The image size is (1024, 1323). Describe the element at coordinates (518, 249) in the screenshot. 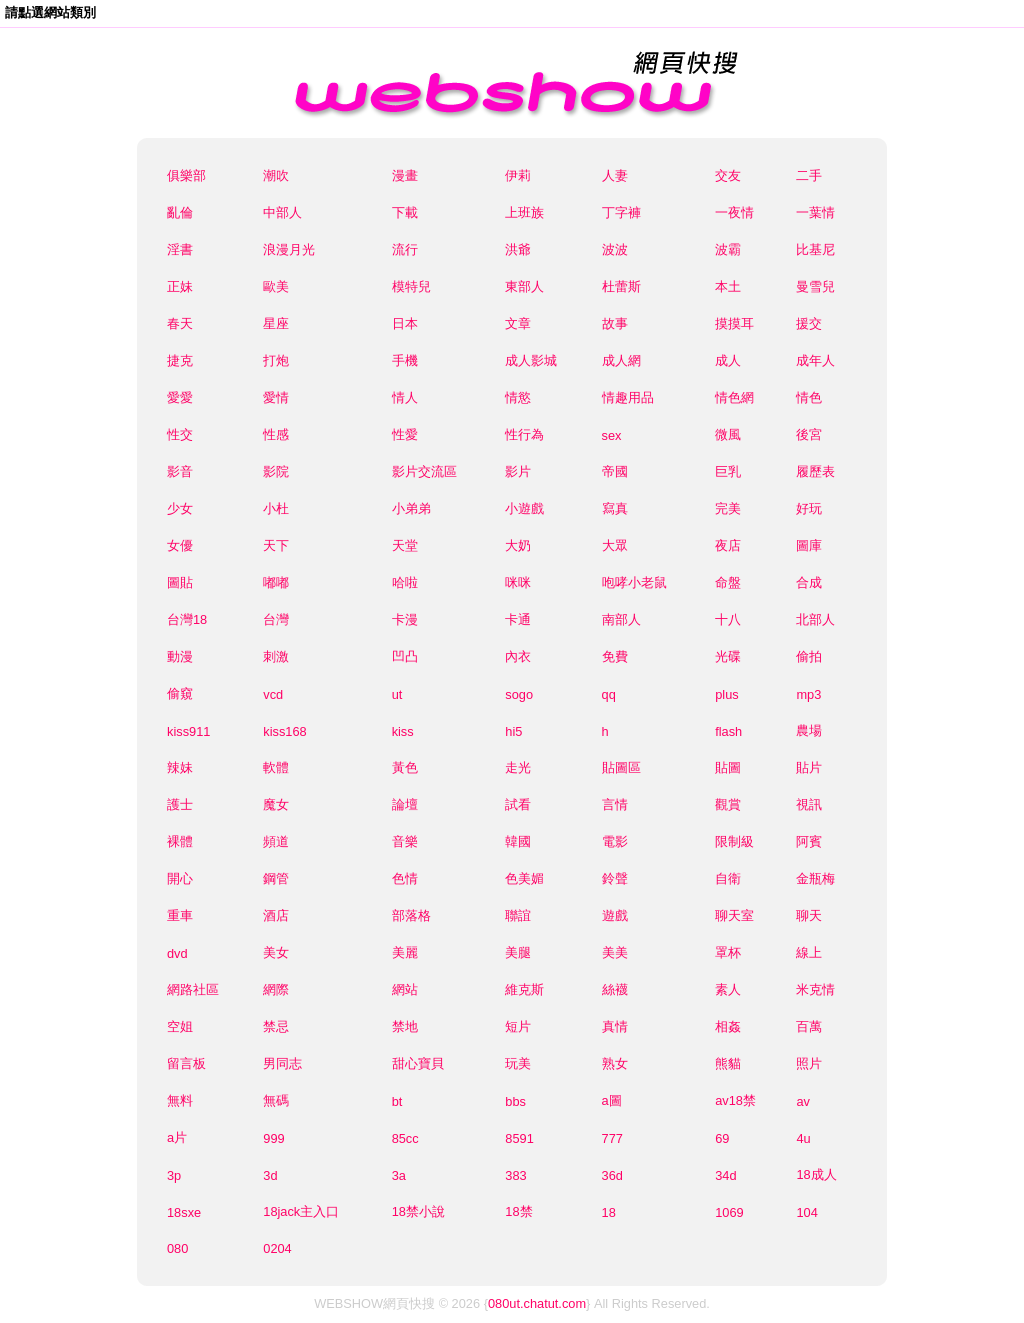

I see `洪爺` at that location.